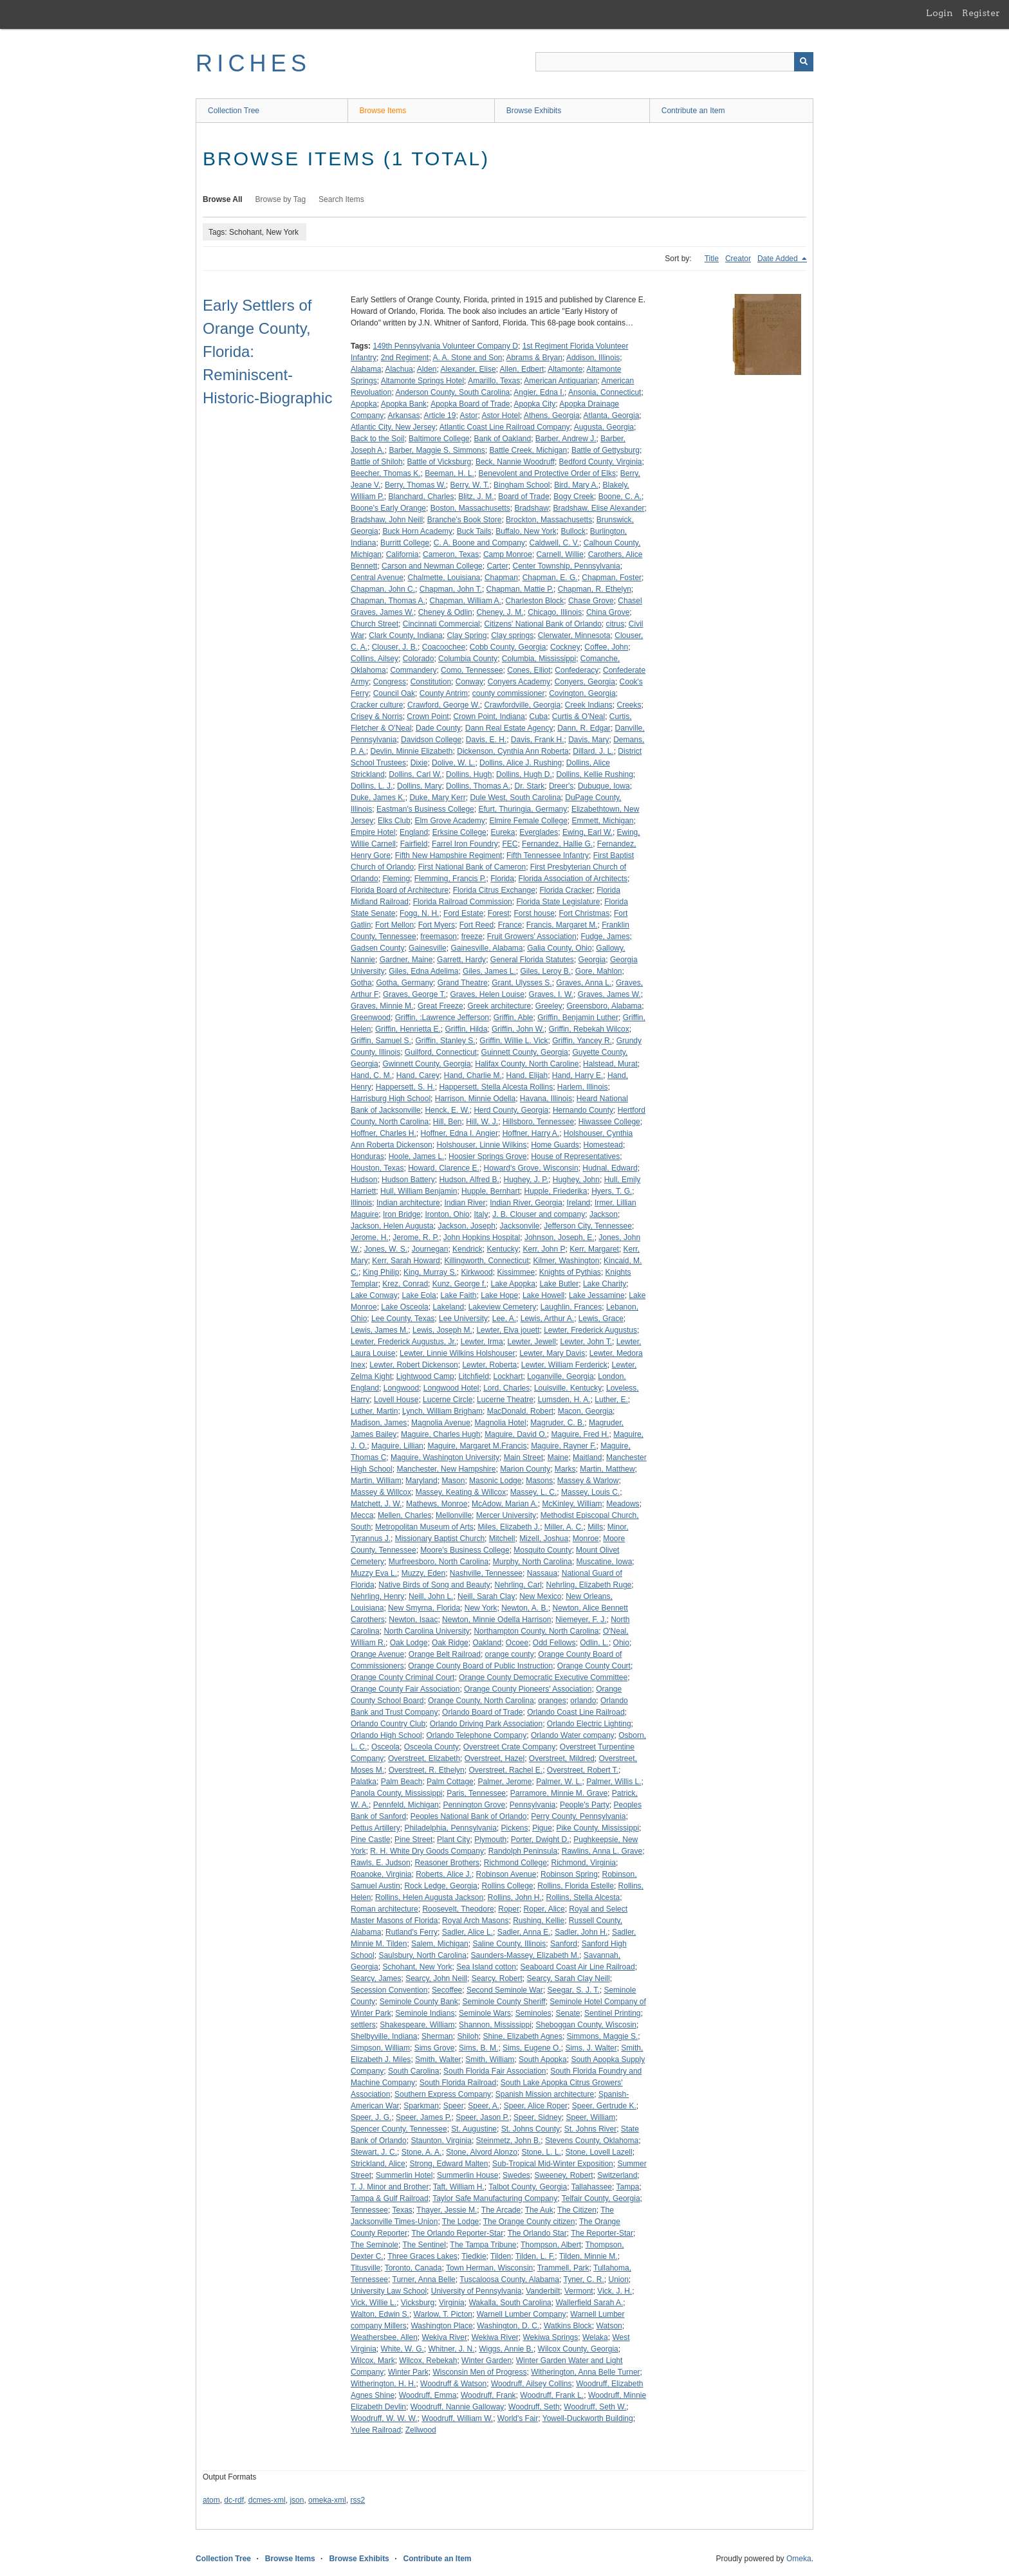 This screenshot has width=1009, height=2576. What do you see at coordinates (570, 1272) in the screenshot?
I see `Knights of Pythias` at bounding box center [570, 1272].